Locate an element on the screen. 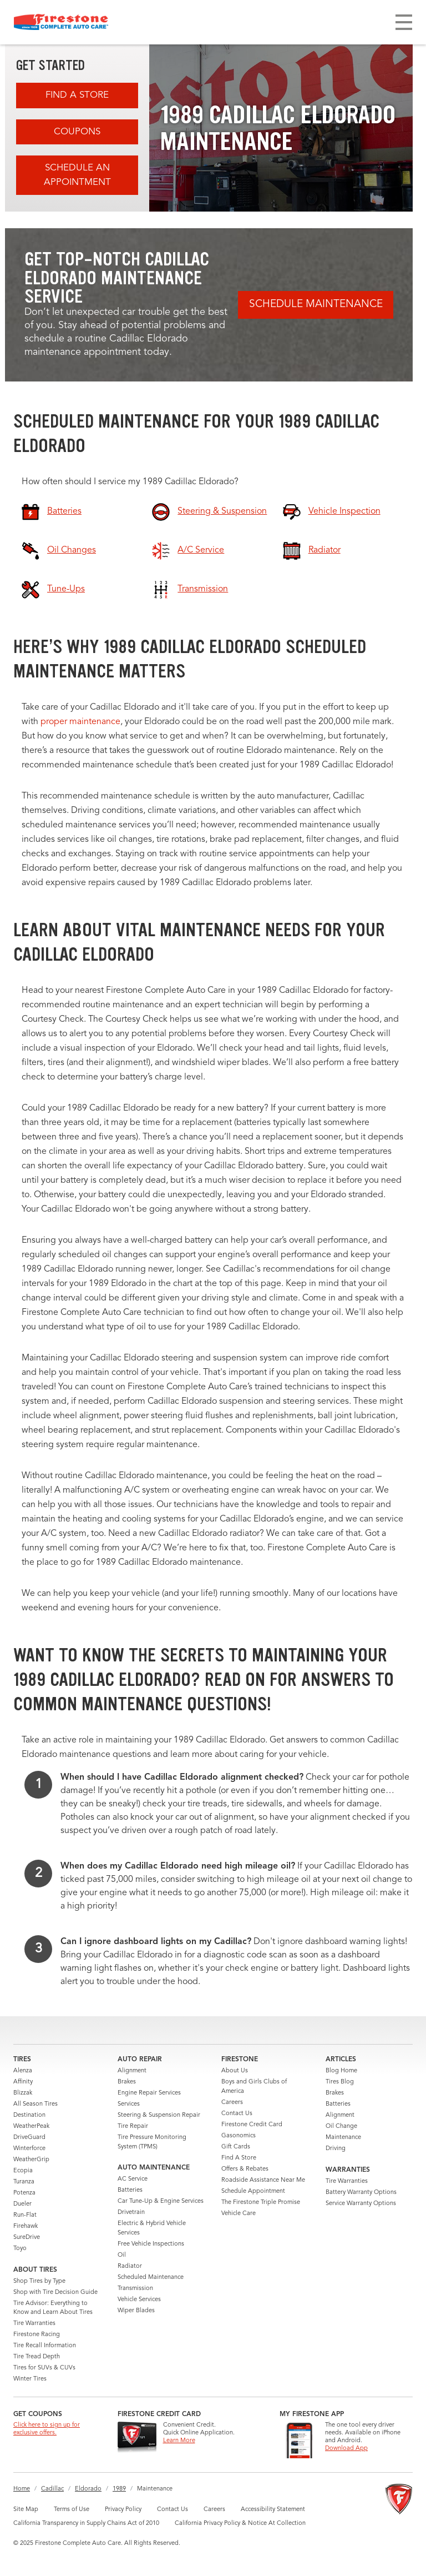  Vehicle Care is located at coordinates (238, 2214).